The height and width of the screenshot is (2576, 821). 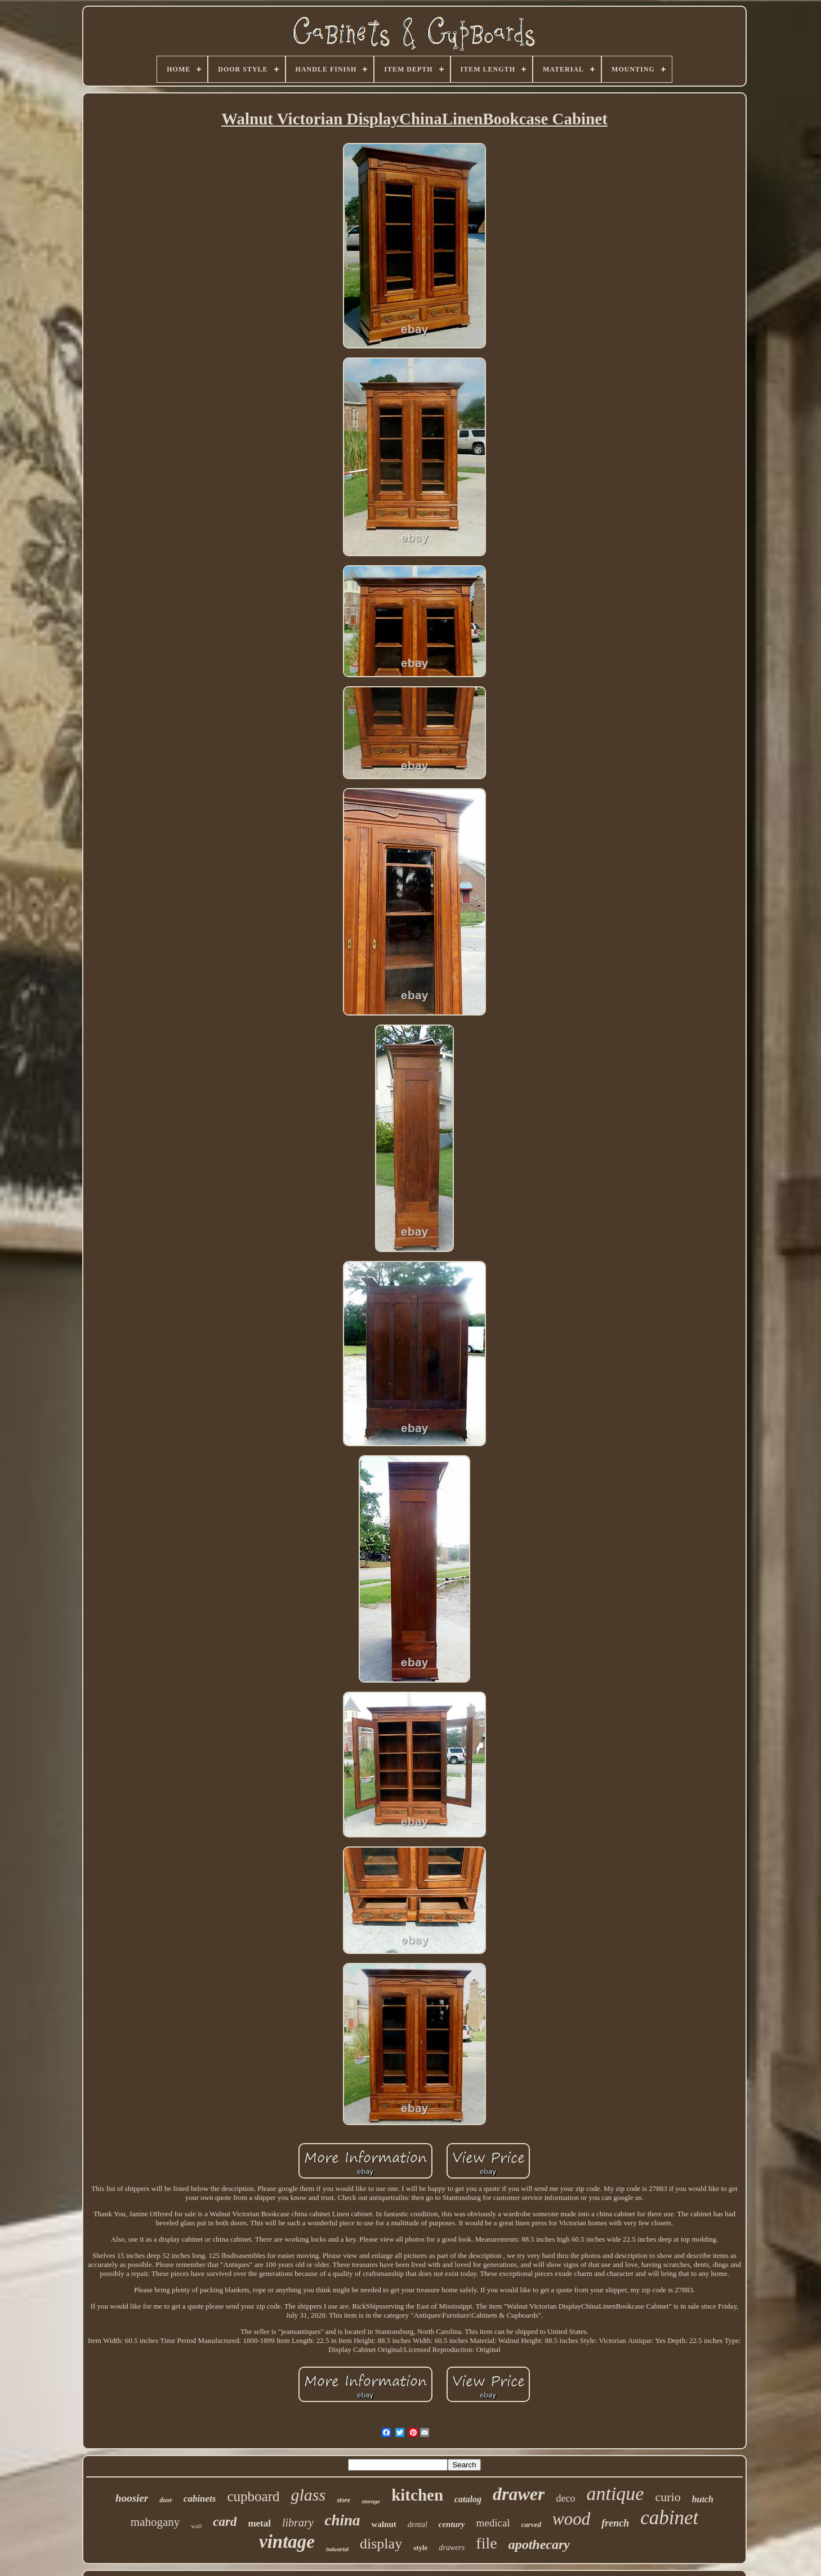 I want to click on drawer, so click(x=519, y=2494).